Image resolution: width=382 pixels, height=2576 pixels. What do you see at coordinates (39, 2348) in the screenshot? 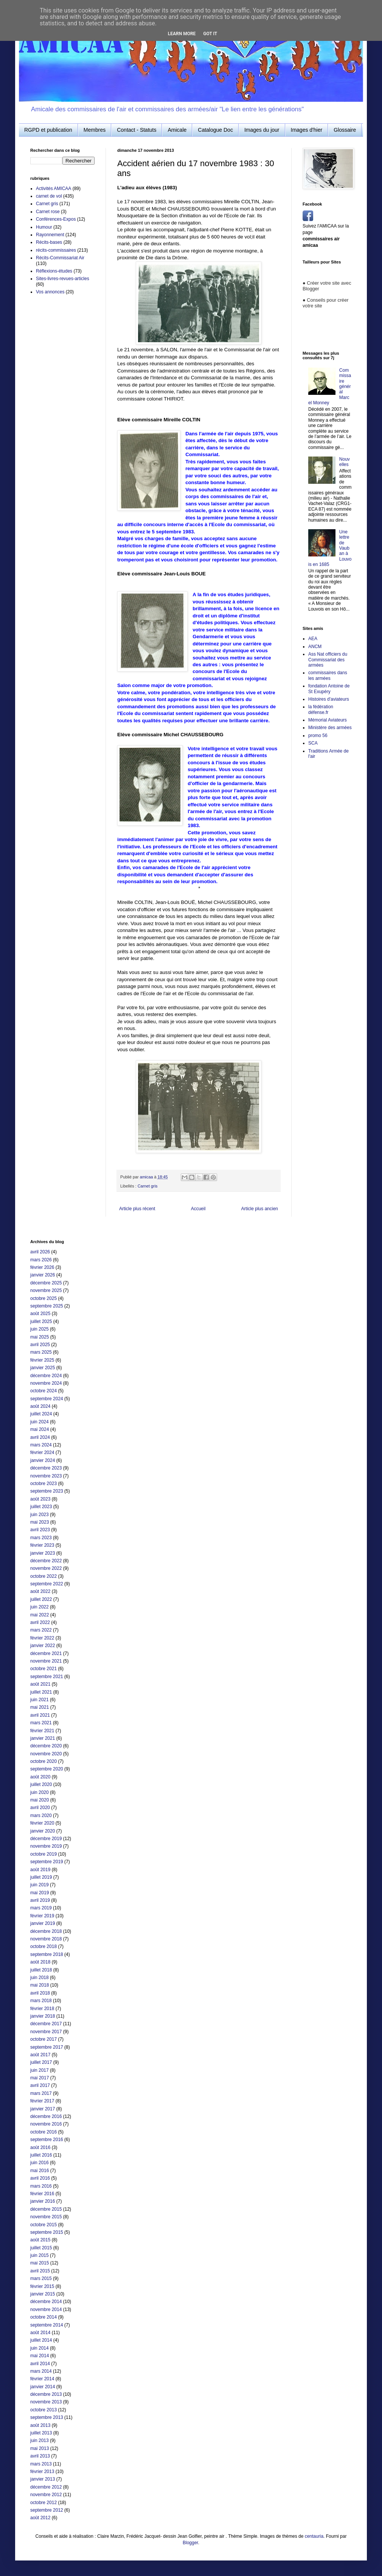
I see `juin 2014` at bounding box center [39, 2348].